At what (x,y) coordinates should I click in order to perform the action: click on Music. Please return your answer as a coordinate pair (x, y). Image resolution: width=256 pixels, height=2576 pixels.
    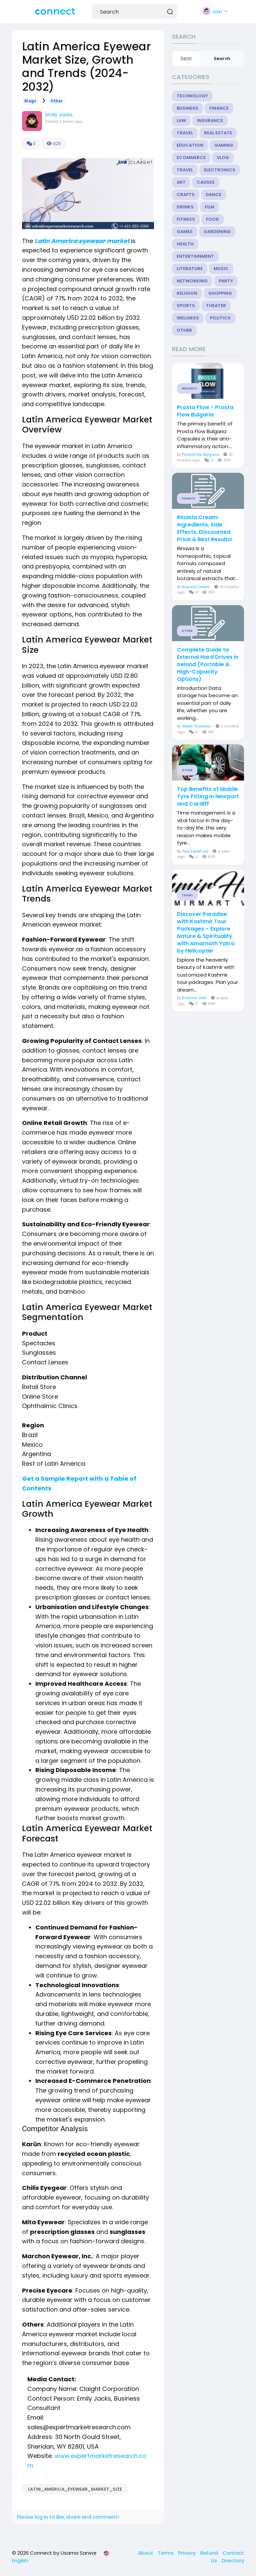
    Looking at the image, I should click on (221, 268).